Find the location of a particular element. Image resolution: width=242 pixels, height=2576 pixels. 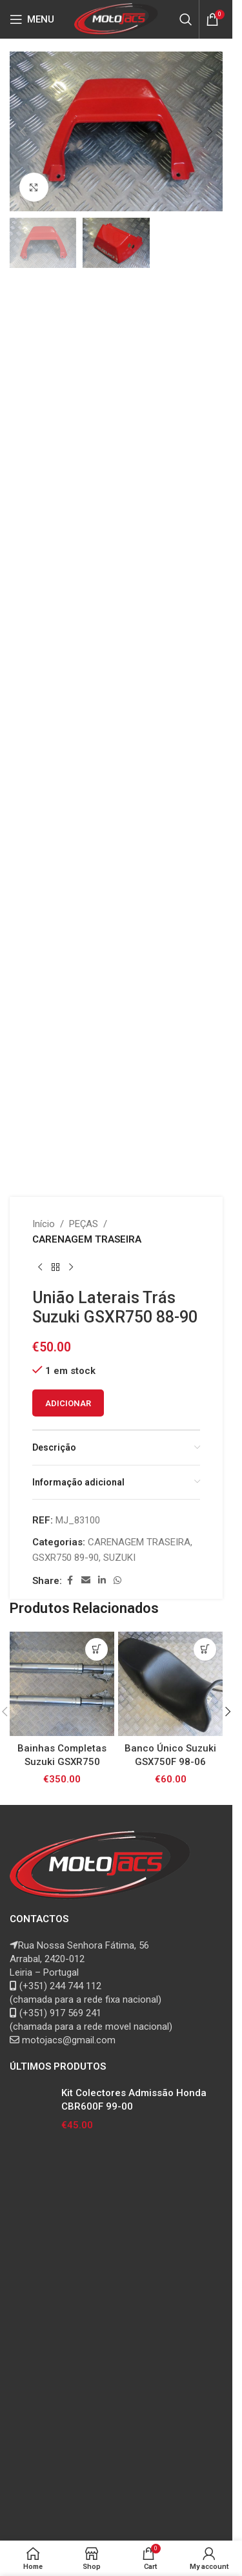

[Bainhas Completas Suzuki GSXR750 00-03] is located at coordinates (62, 1684).